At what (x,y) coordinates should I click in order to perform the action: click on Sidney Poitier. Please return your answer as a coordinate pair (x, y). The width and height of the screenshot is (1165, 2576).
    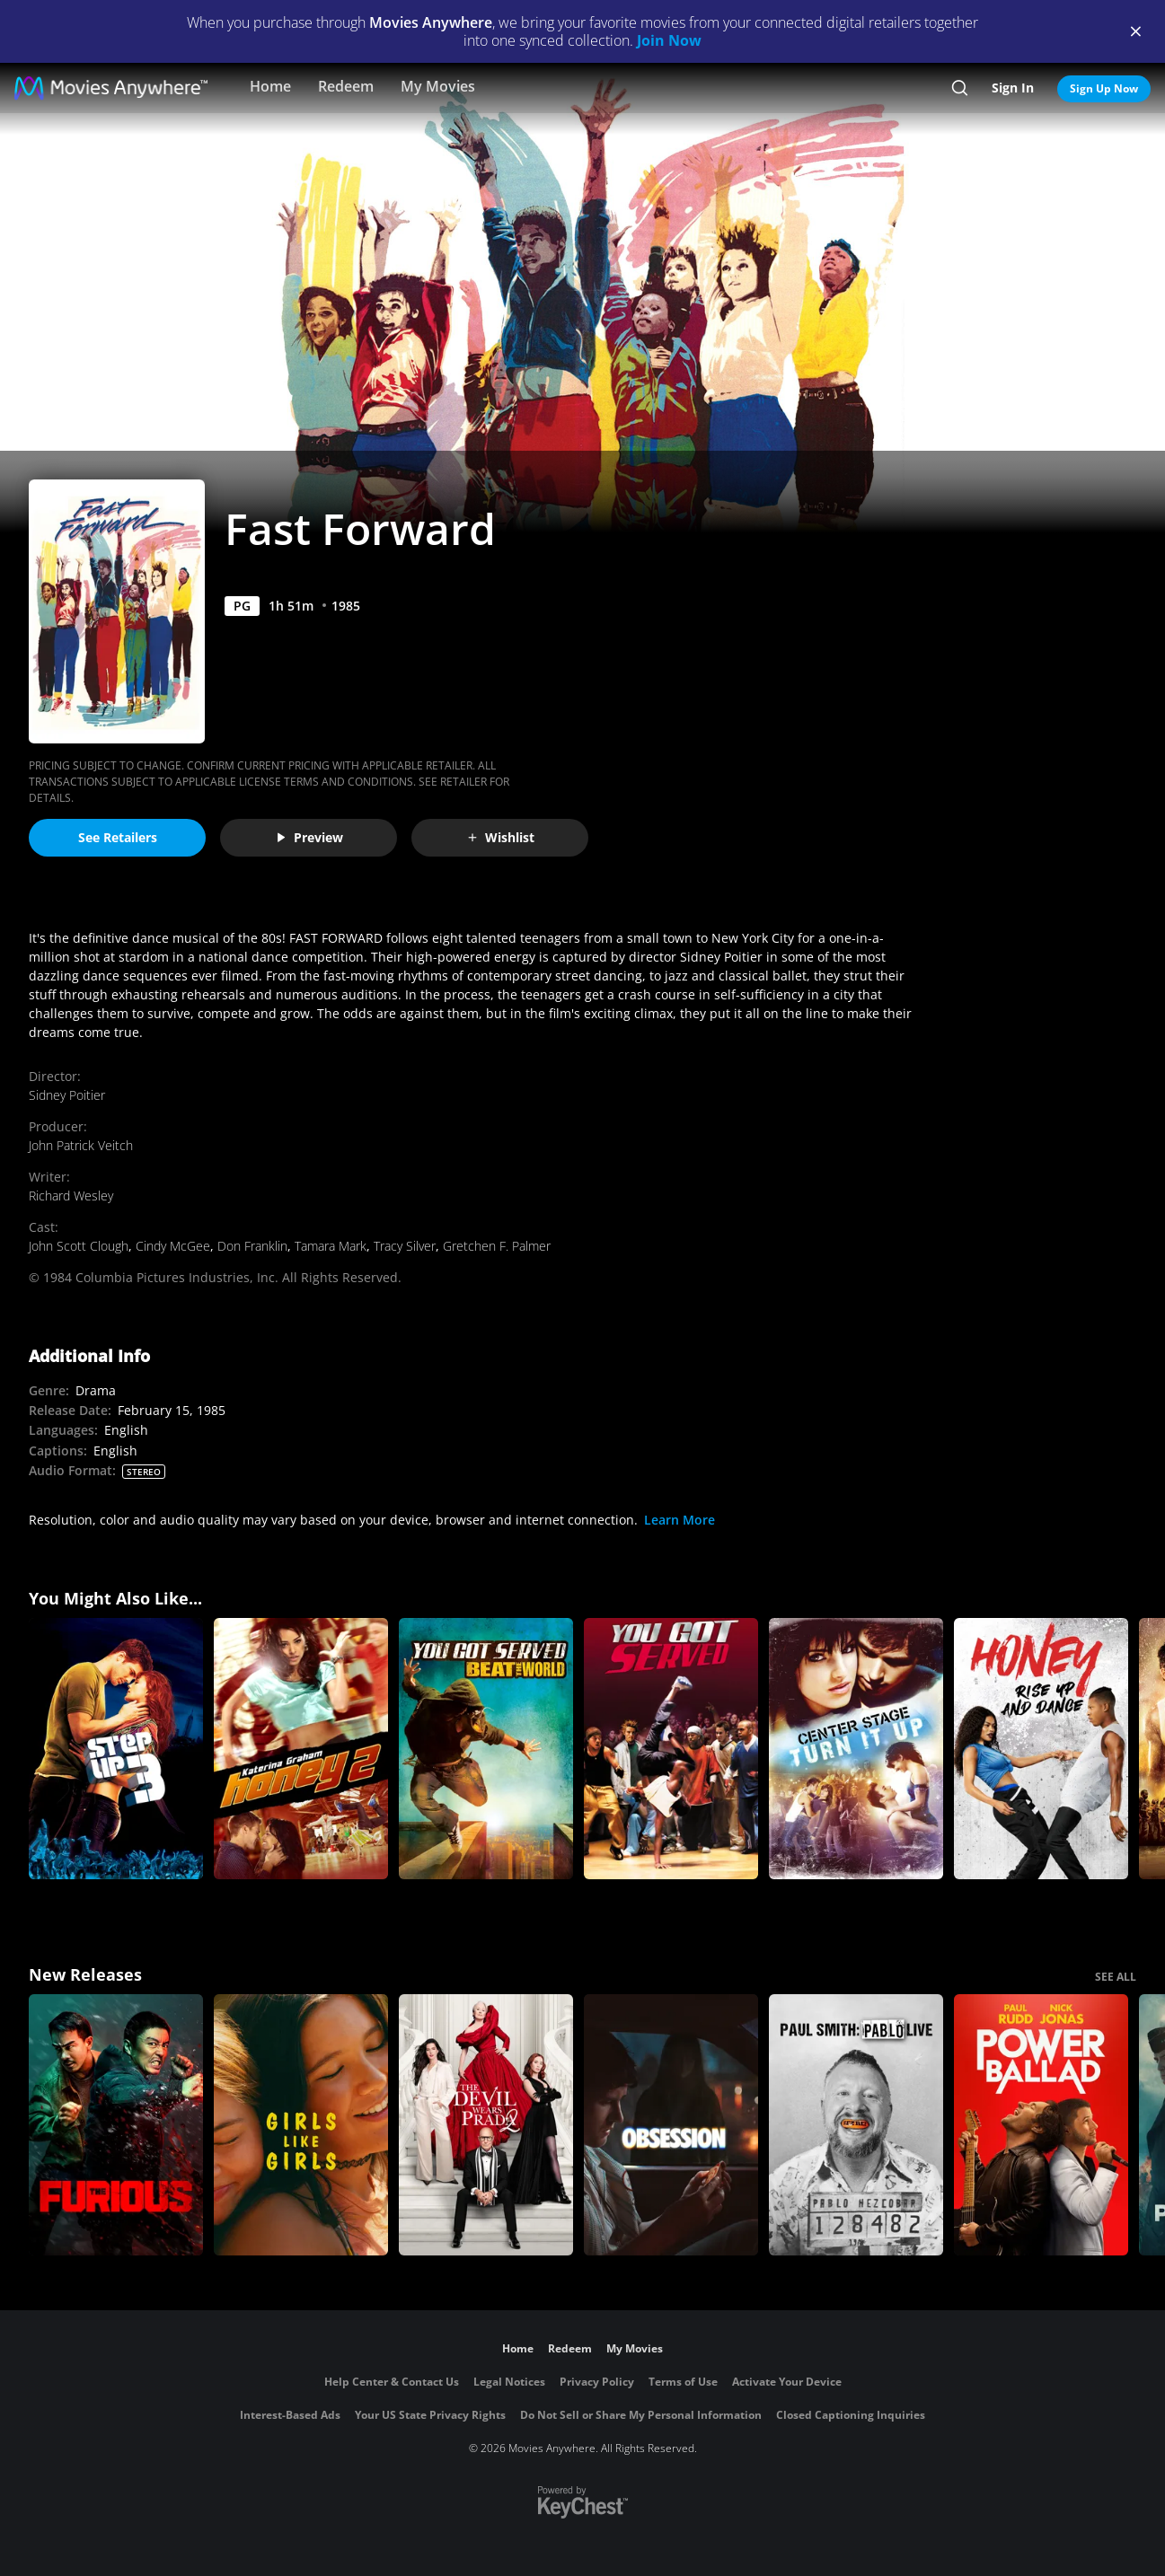
    Looking at the image, I should click on (67, 1094).